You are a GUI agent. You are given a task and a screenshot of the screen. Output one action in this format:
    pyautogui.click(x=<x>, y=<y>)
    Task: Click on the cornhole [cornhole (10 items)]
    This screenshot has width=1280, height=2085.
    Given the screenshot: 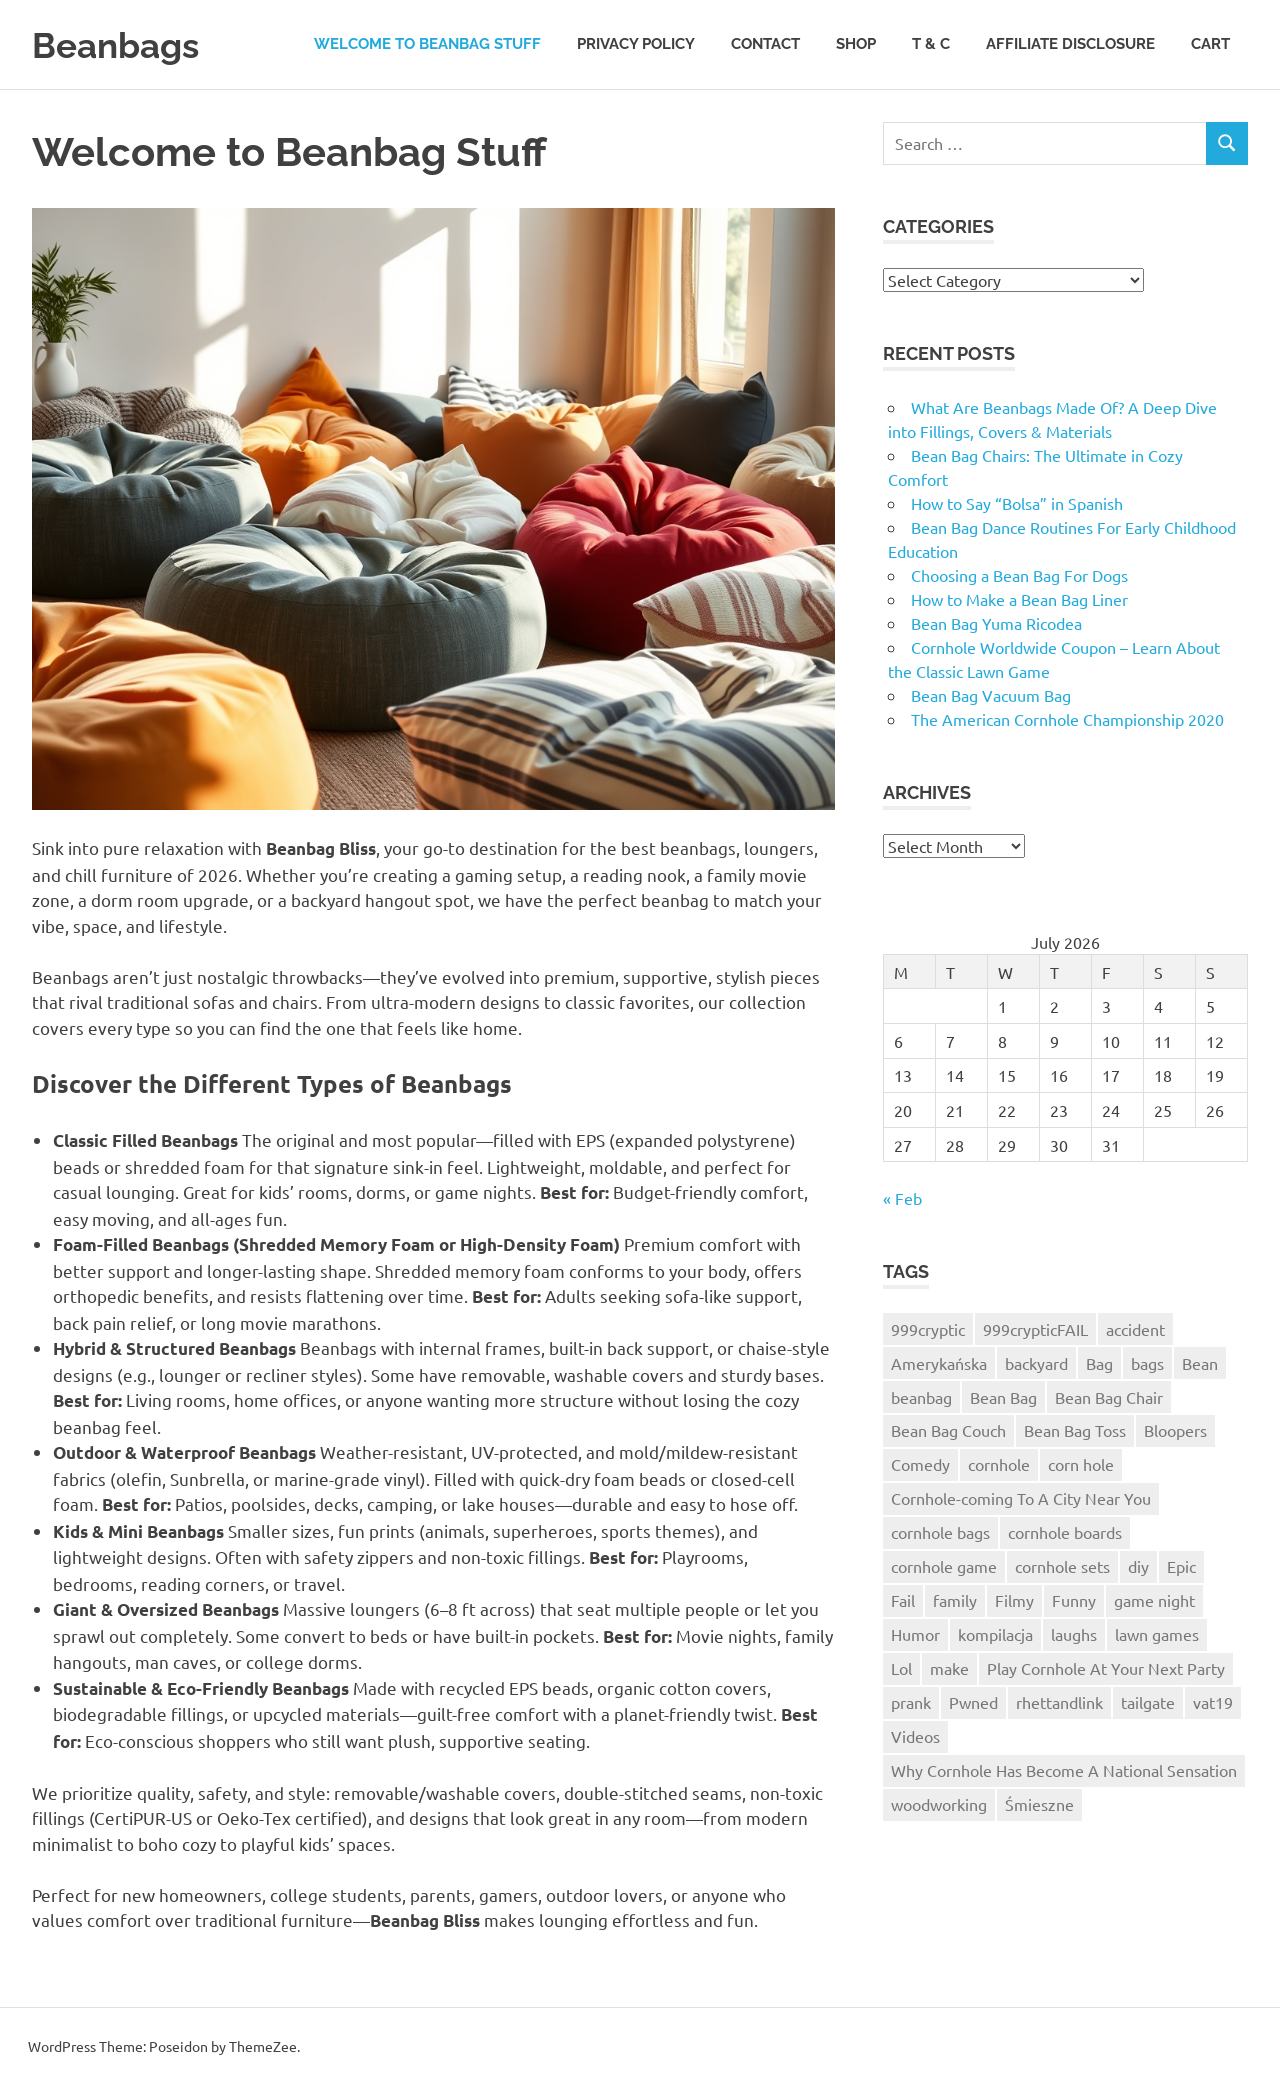 What is the action you would take?
    pyautogui.click(x=999, y=1464)
    